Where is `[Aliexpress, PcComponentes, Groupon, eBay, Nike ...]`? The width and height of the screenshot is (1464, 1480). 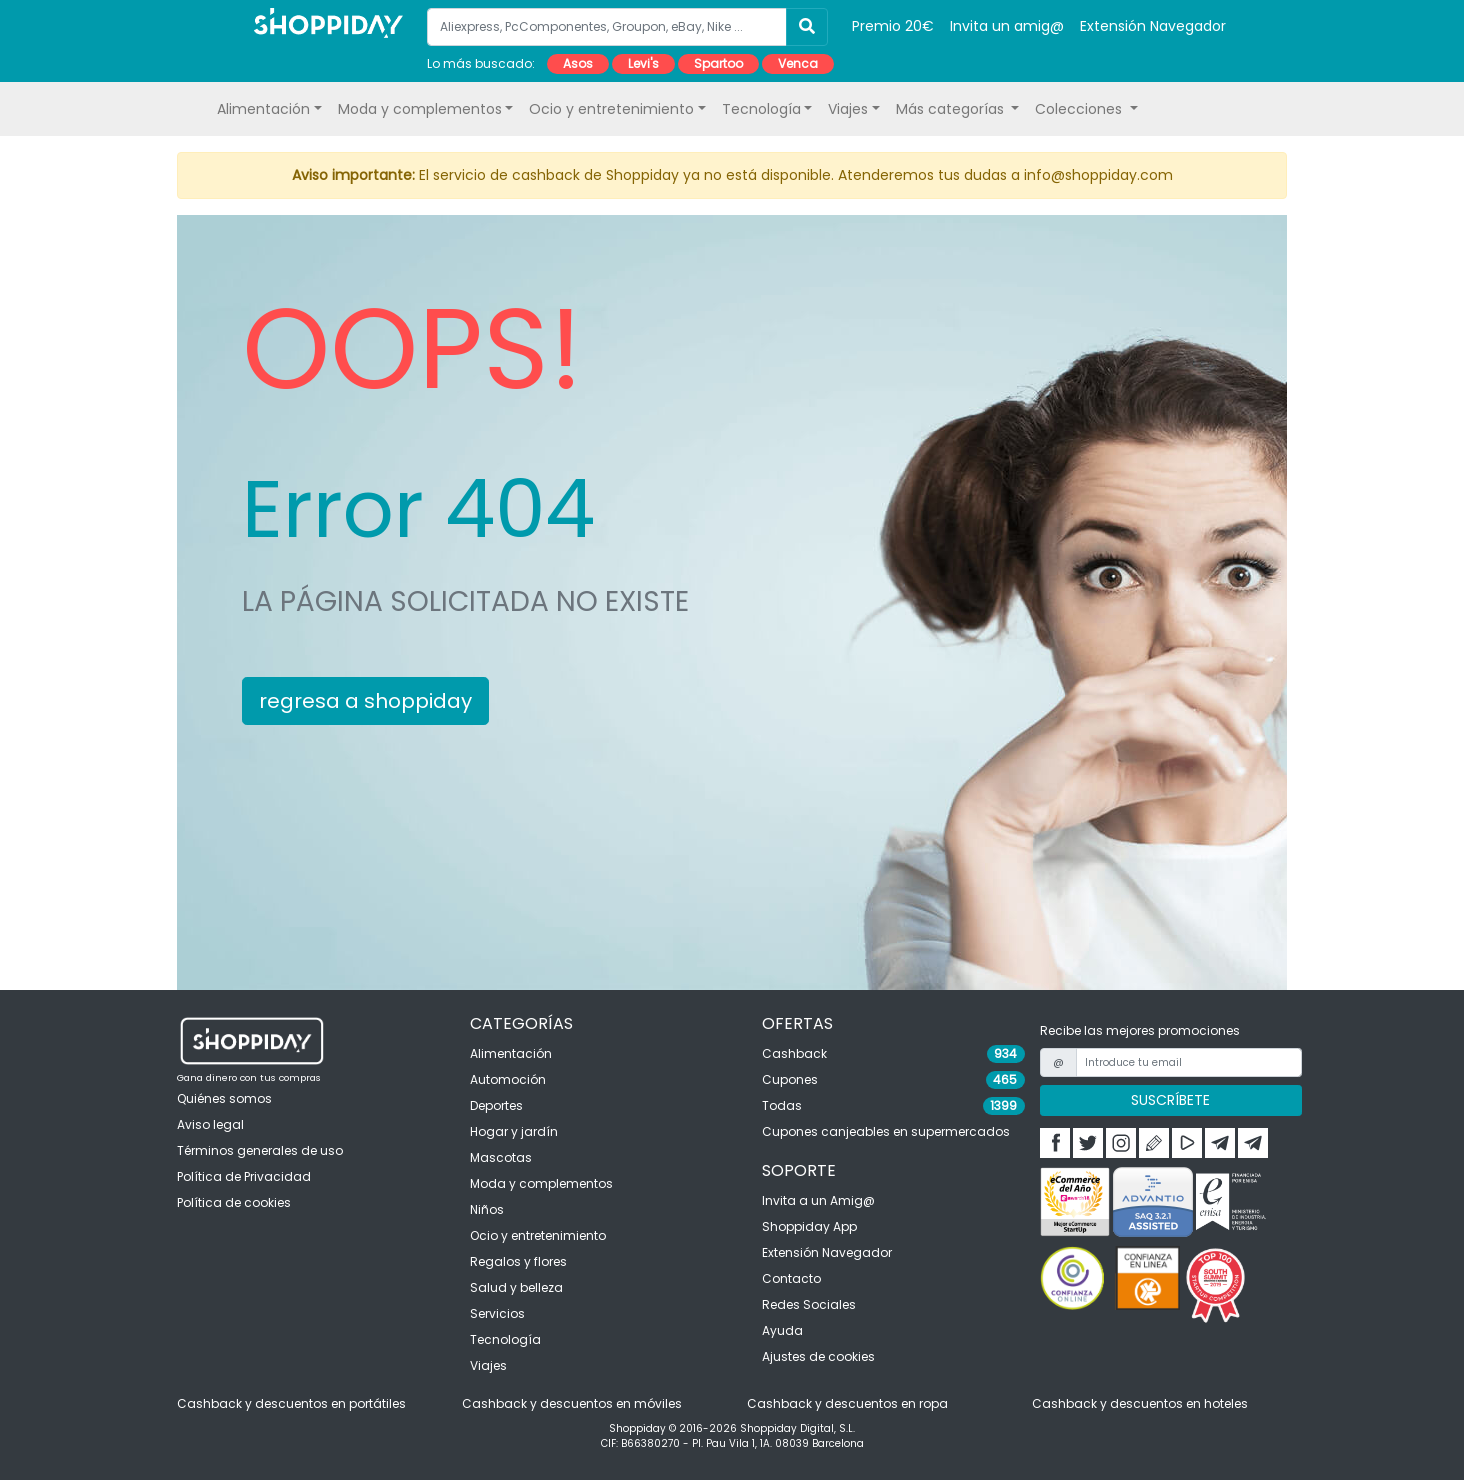
[Aliexpress, PcComponentes, Groupon, eBay, Nike ...] is located at coordinates (607, 27).